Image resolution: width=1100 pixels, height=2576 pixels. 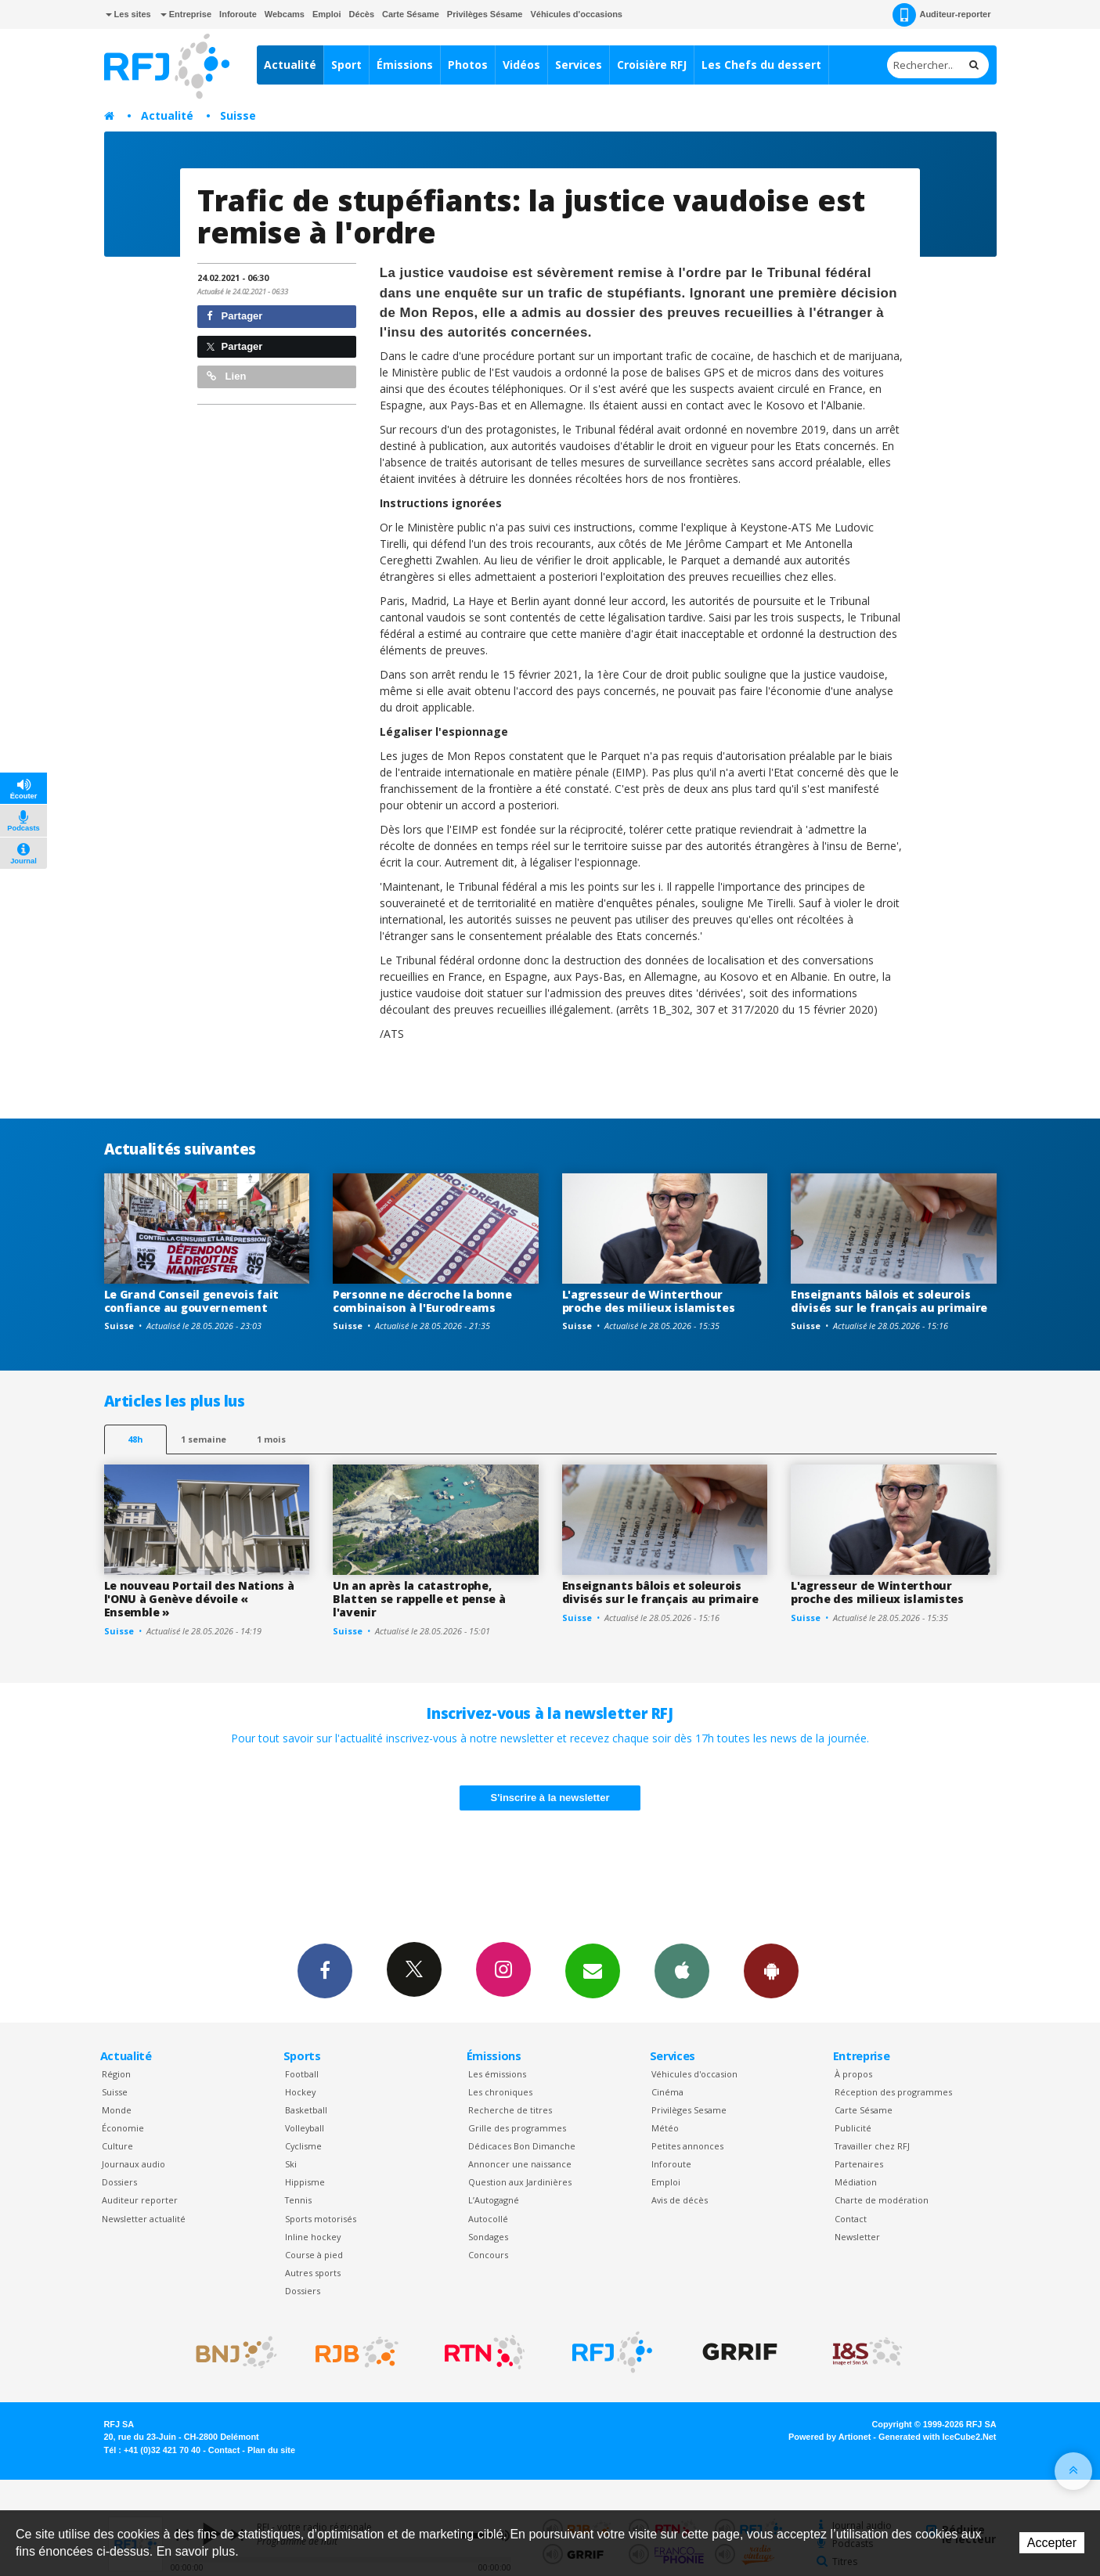 What do you see at coordinates (893, 2092) in the screenshot?
I see `Réception des programmes` at bounding box center [893, 2092].